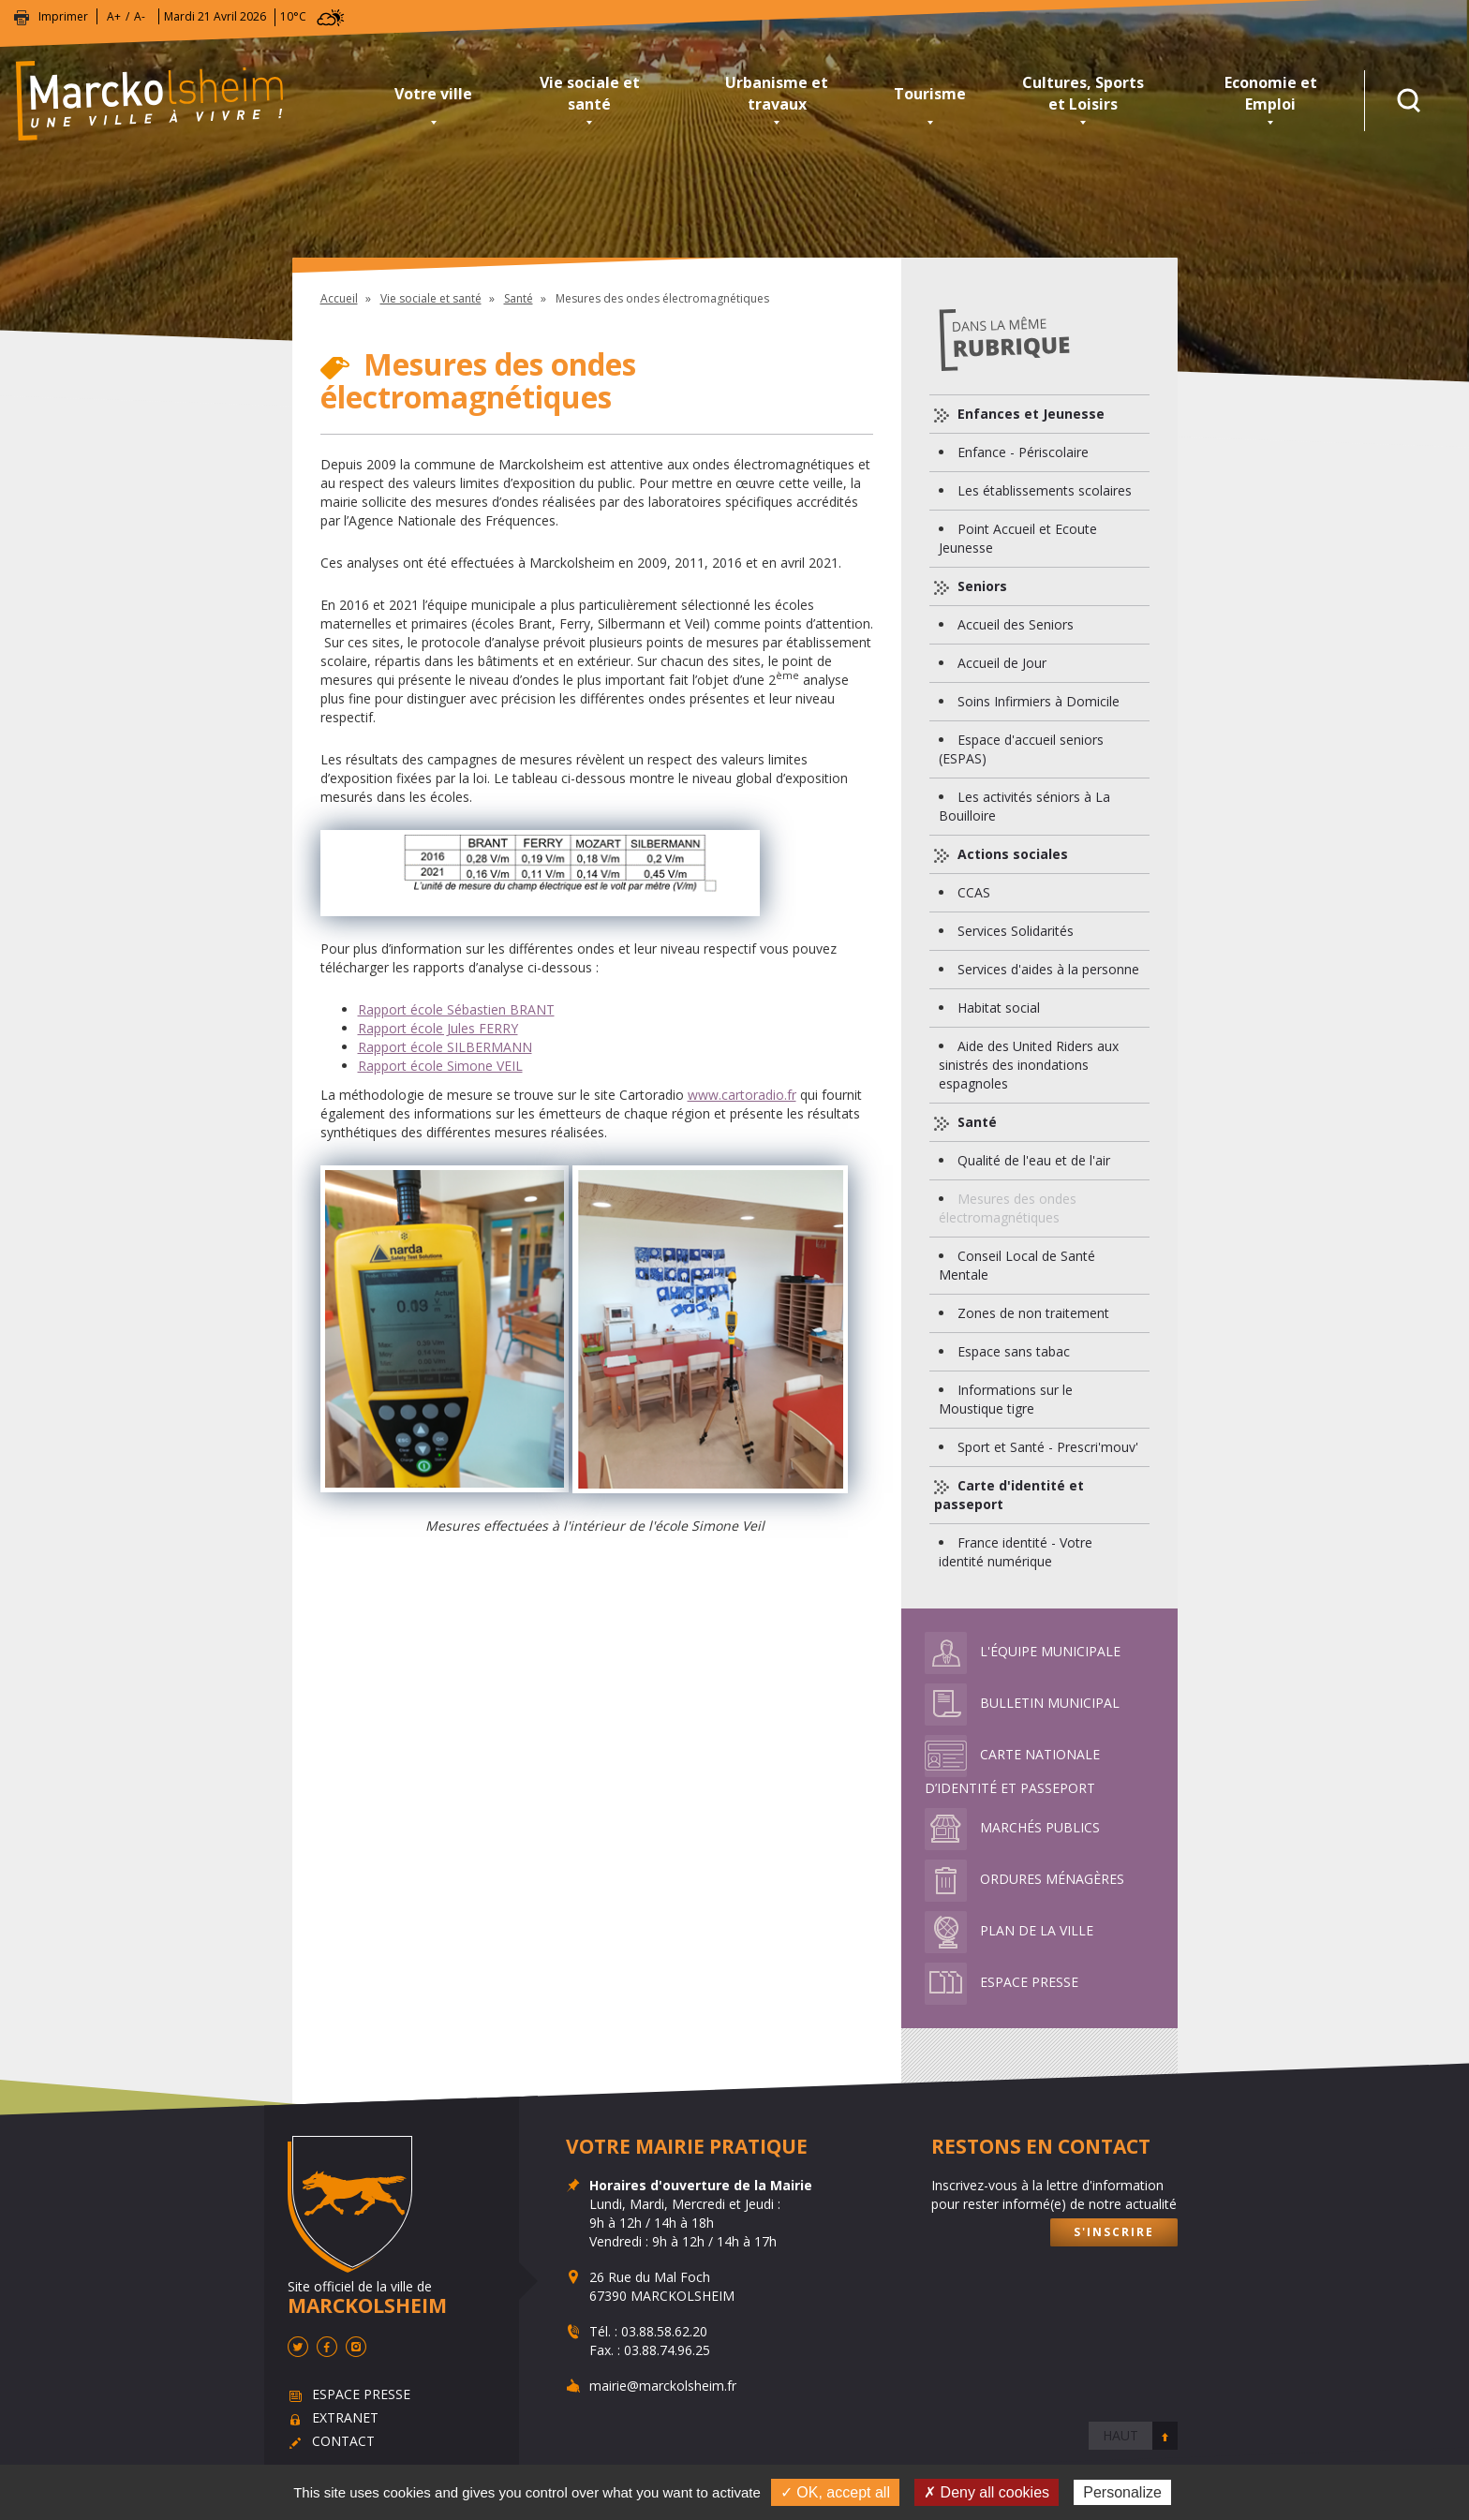 This screenshot has width=1469, height=2520. I want to click on Aide des United Riders aux sinistrés des inondations espagnoles, so click(1029, 1064).